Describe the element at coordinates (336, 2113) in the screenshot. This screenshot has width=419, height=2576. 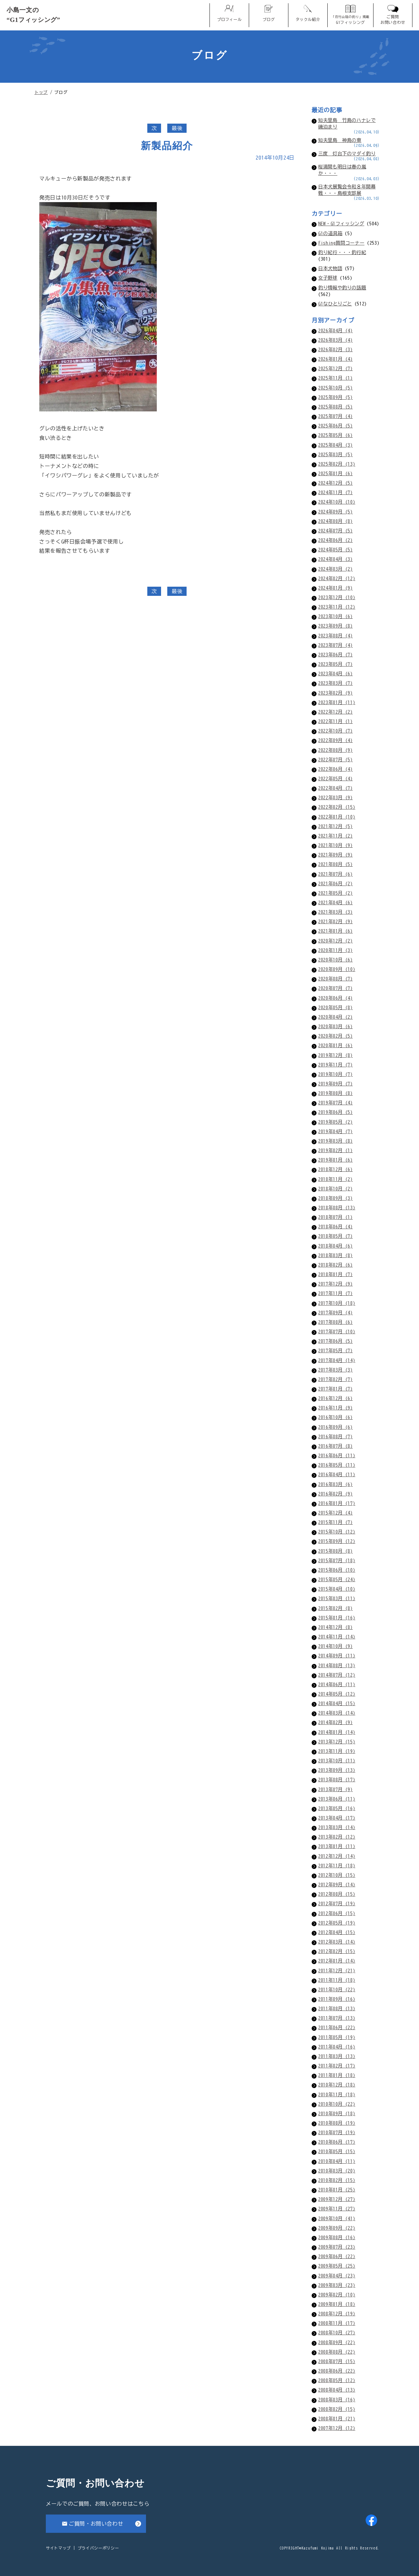
I see `2010年09月 (18)` at that location.